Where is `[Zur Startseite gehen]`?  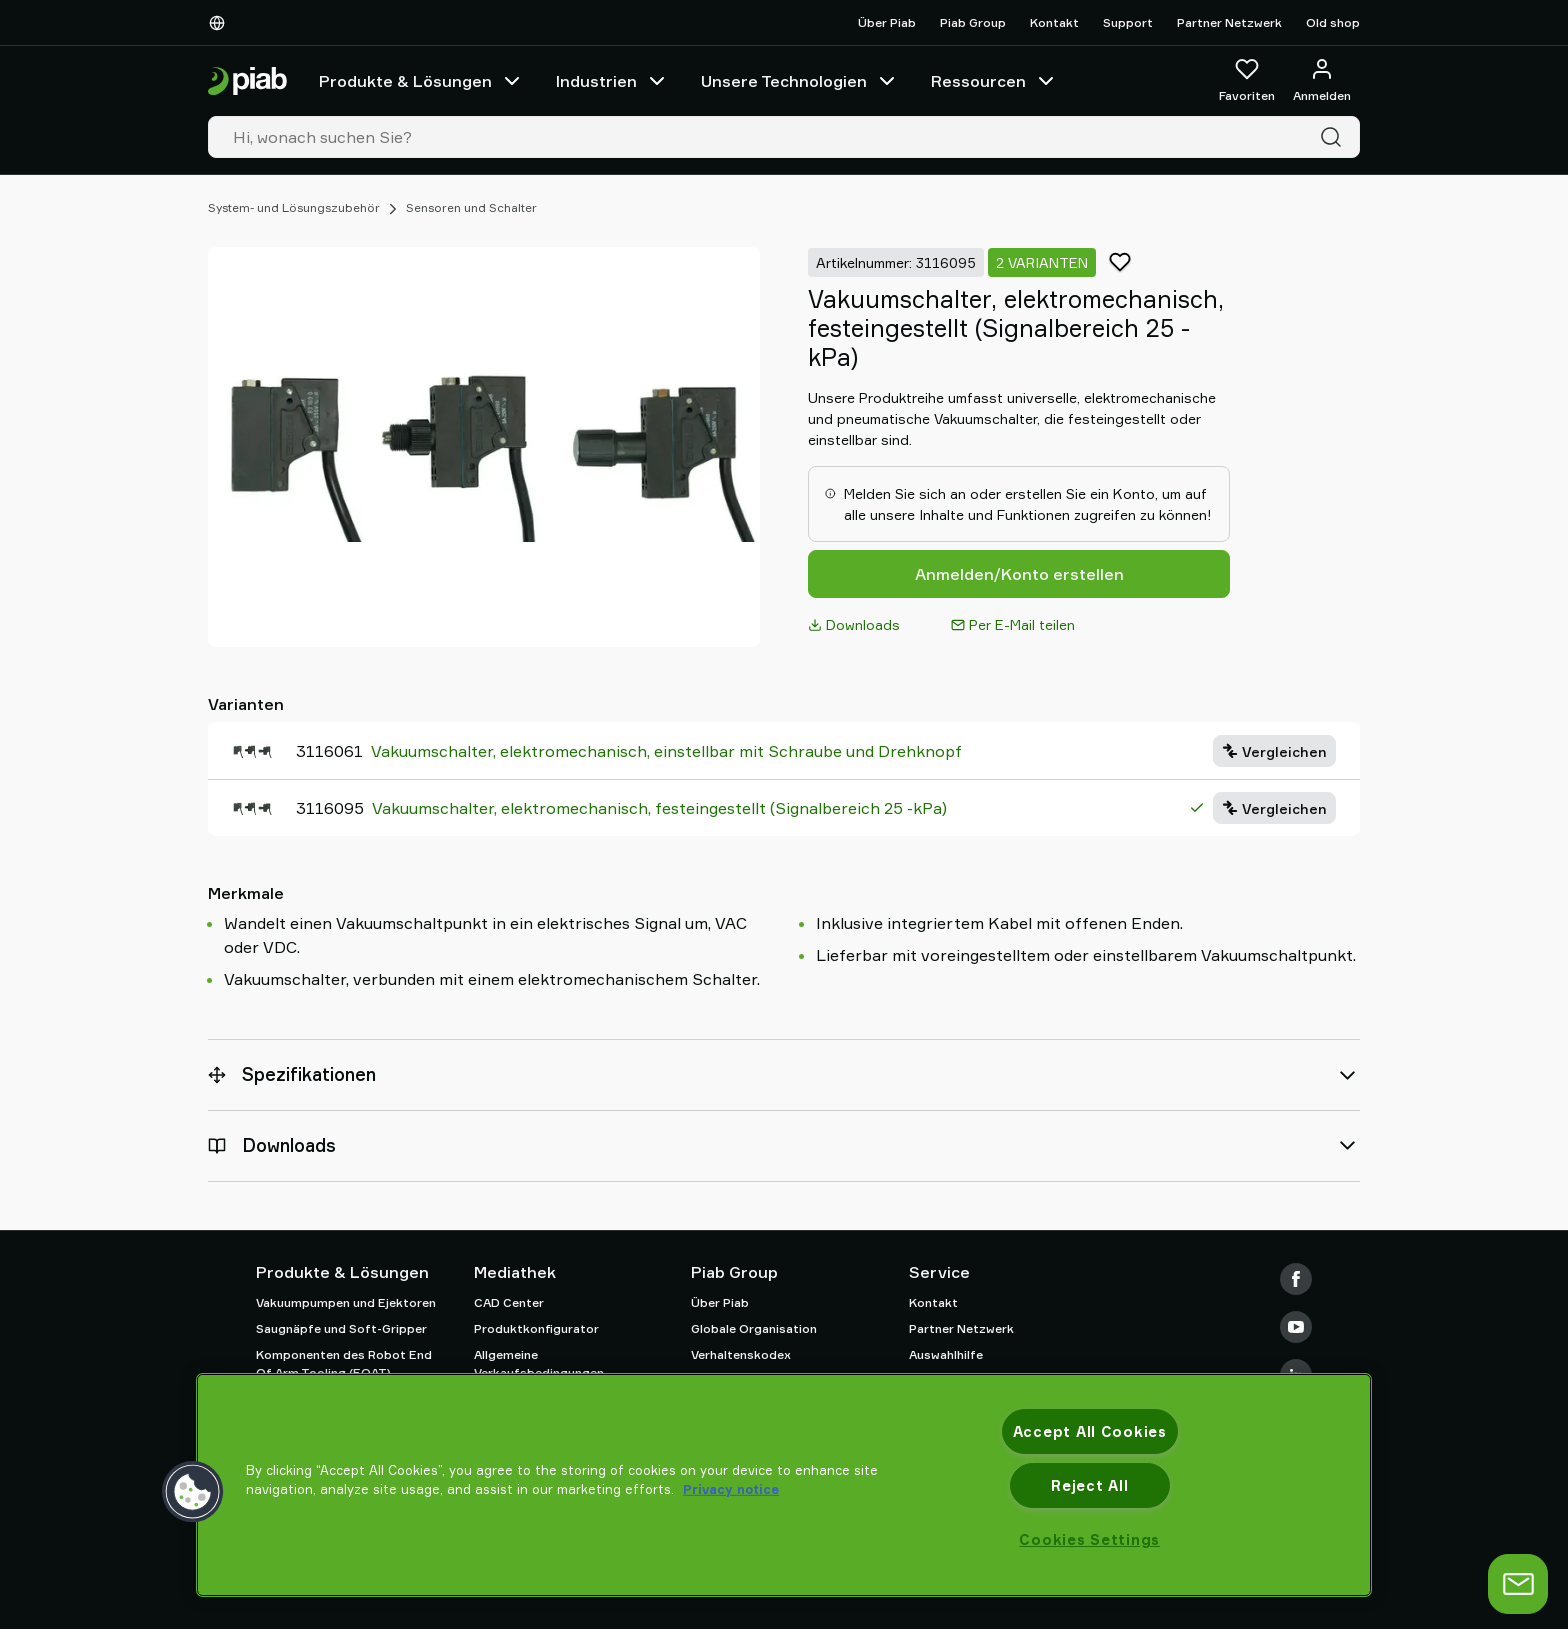
[Zur Startseite gehen] is located at coordinates (247, 81).